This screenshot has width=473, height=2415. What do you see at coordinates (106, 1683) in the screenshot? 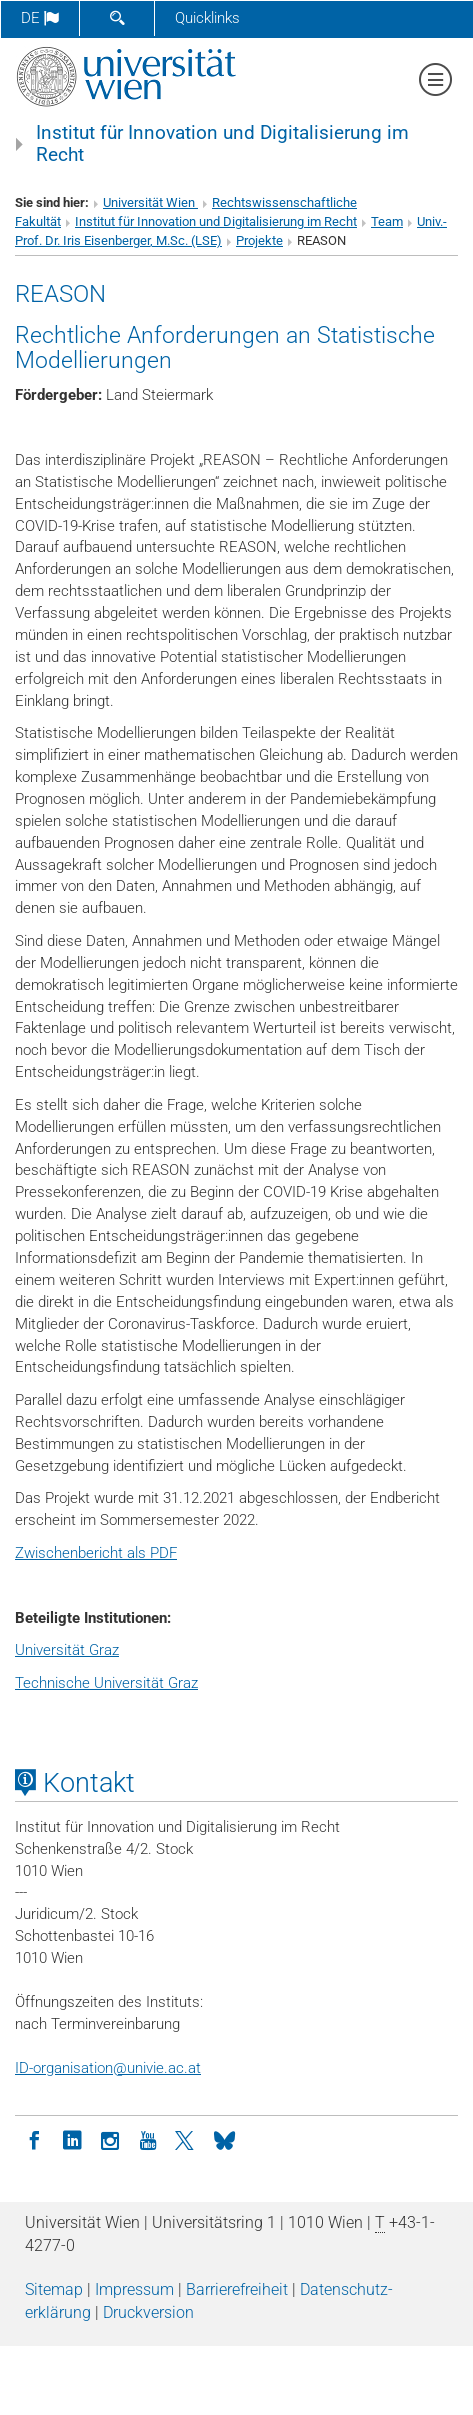
I see `Technische Universität Graz` at bounding box center [106, 1683].